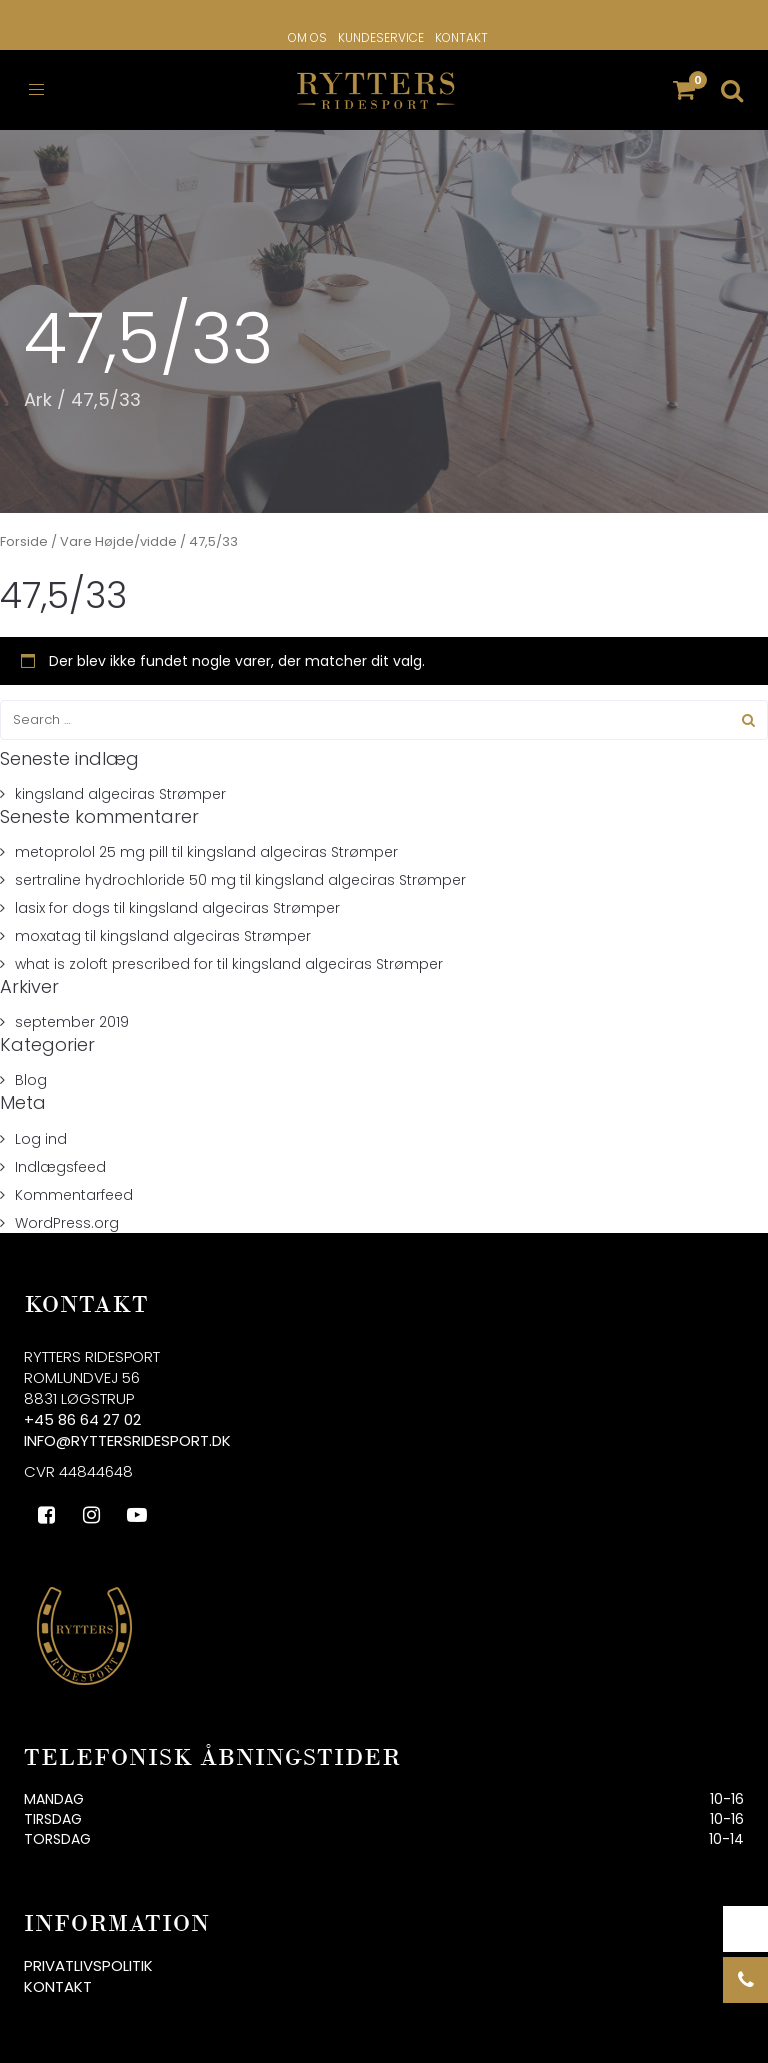 Image resolution: width=768 pixels, height=2063 pixels. I want to click on what is zoloft prescribed for, so click(114, 964).